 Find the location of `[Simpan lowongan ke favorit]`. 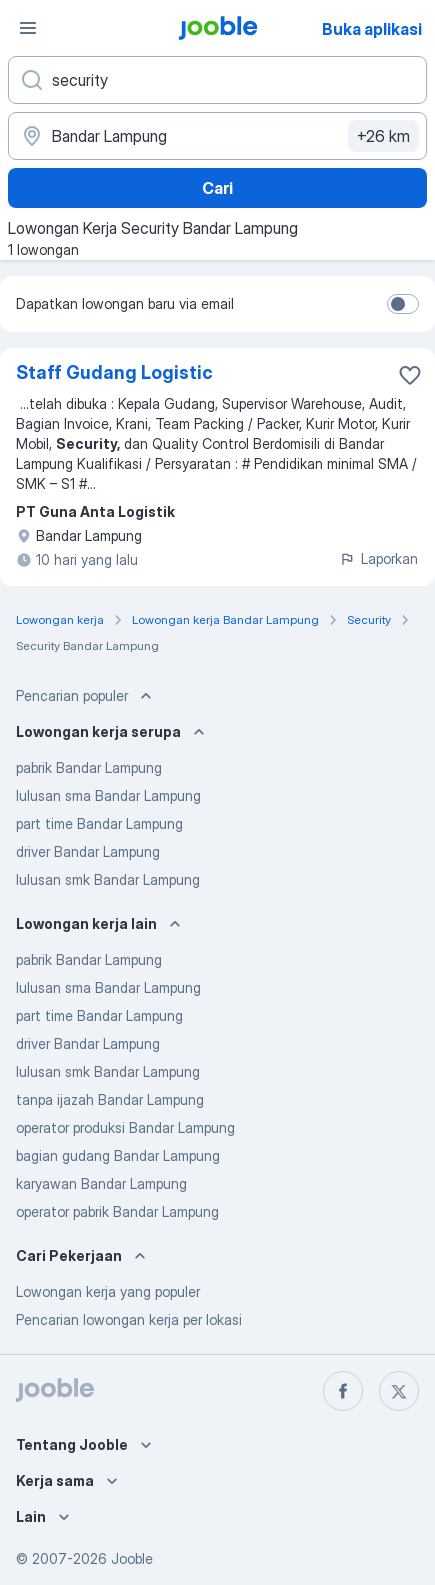

[Simpan lowongan ke favorit] is located at coordinates (410, 375).